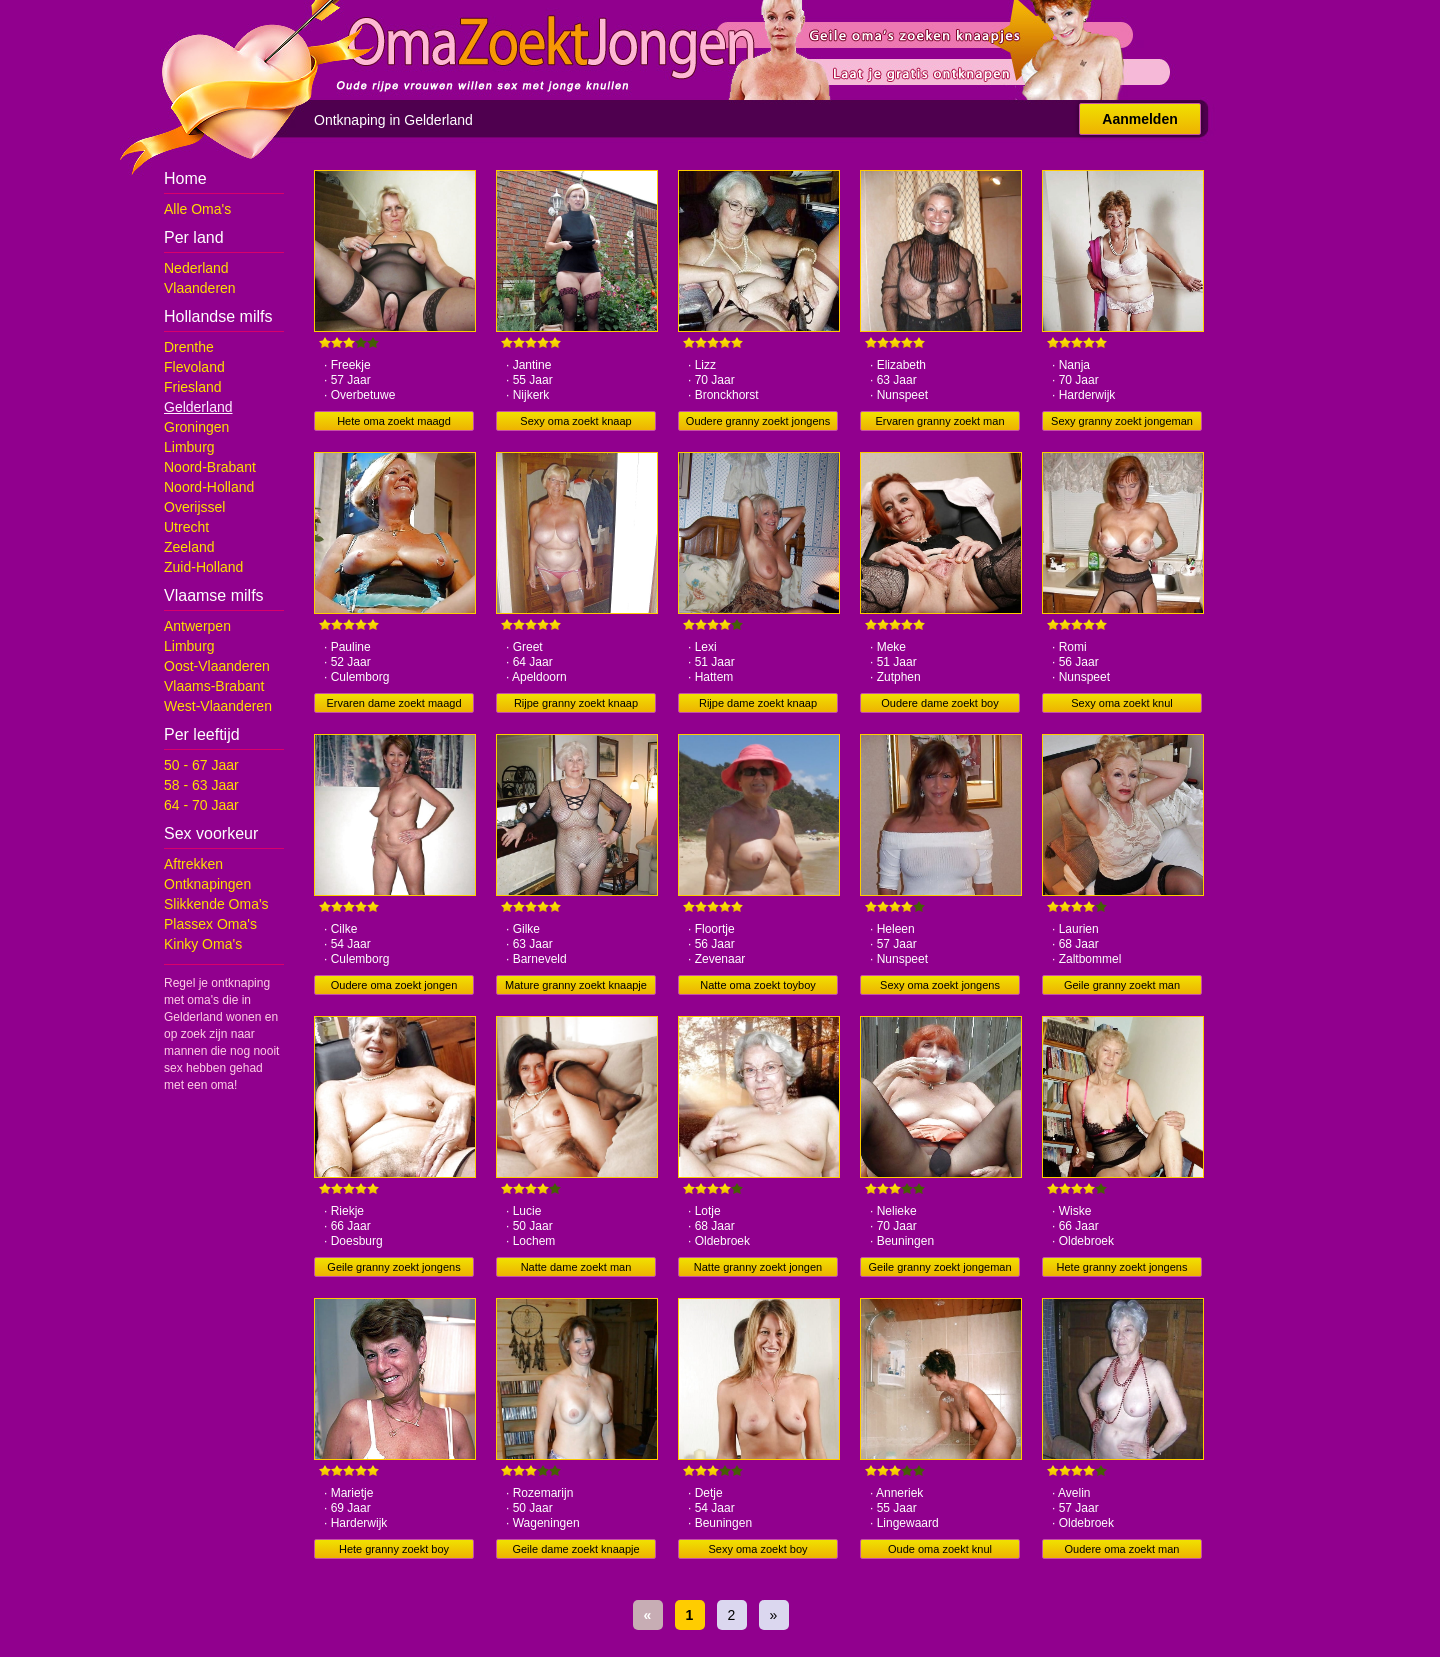  What do you see at coordinates (1122, 985) in the screenshot?
I see `Geile granny zoekt man` at bounding box center [1122, 985].